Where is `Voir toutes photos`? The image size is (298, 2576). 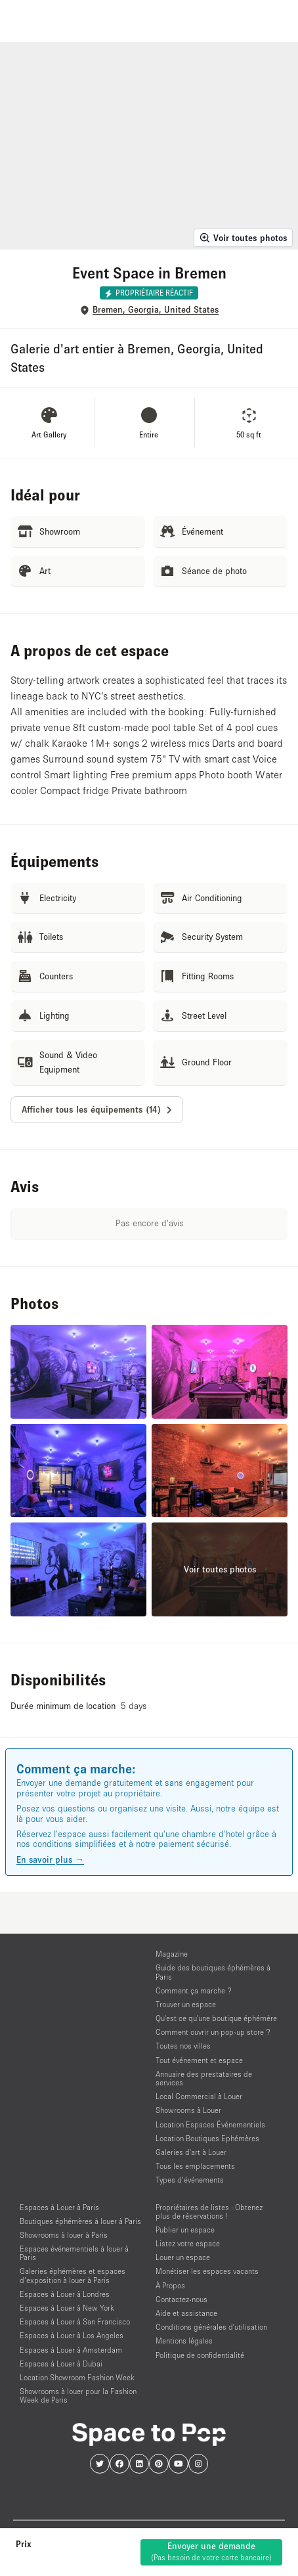 Voir toutes photos is located at coordinates (243, 238).